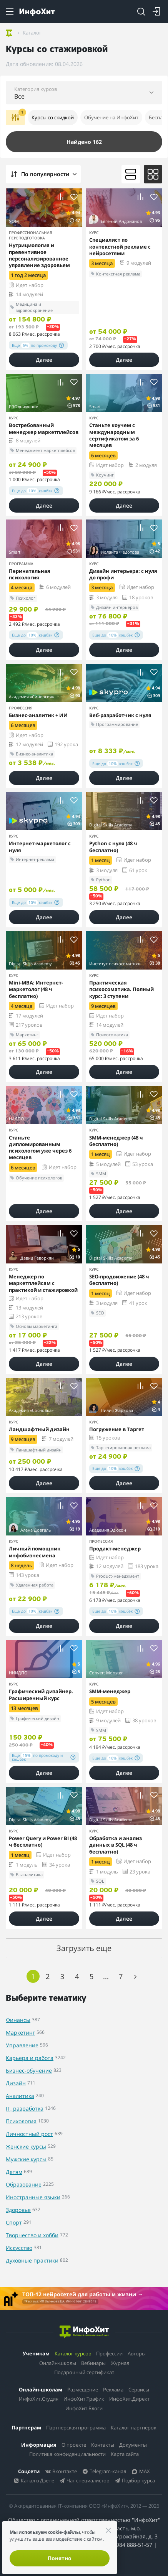 The image size is (168, 2576). What do you see at coordinates (156, 11) in the screenshot?
I see `[Login]` at bounding box center [156, 11].